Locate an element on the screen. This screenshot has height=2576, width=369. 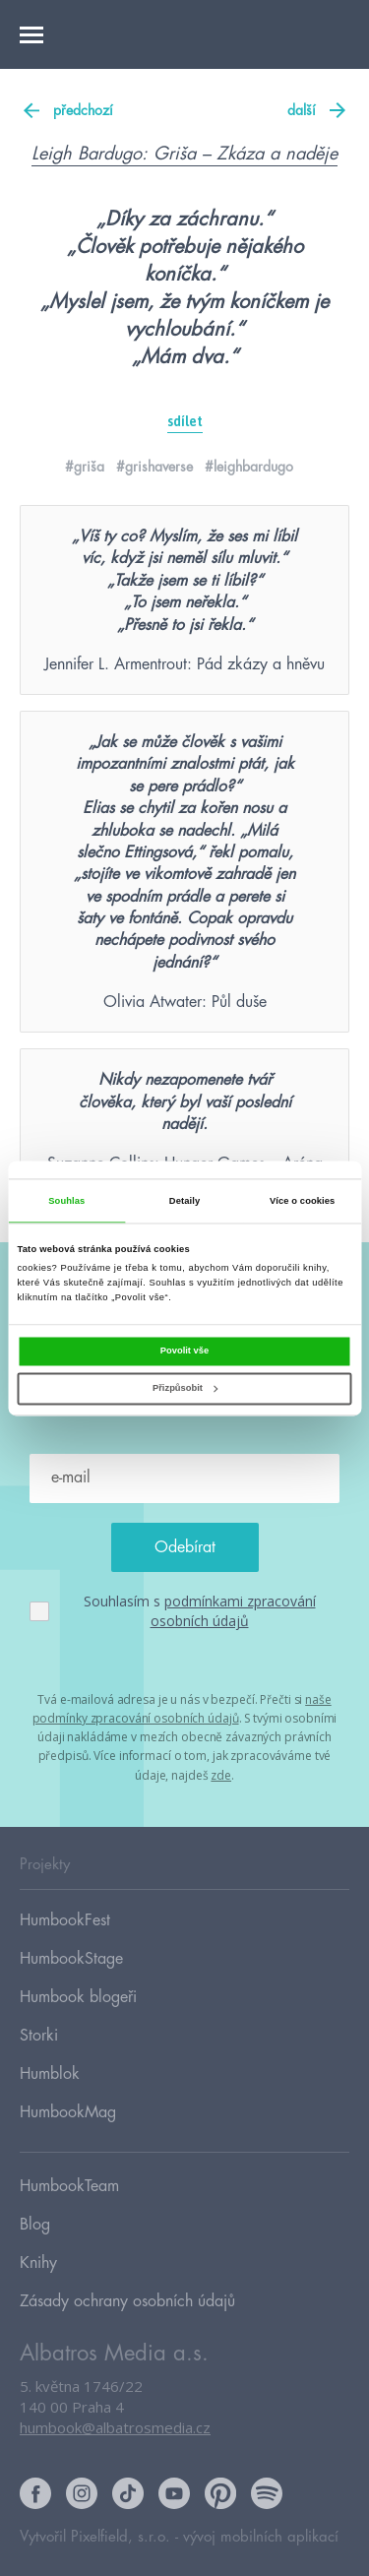
#grishaverse is located at coordinates (154, 466).